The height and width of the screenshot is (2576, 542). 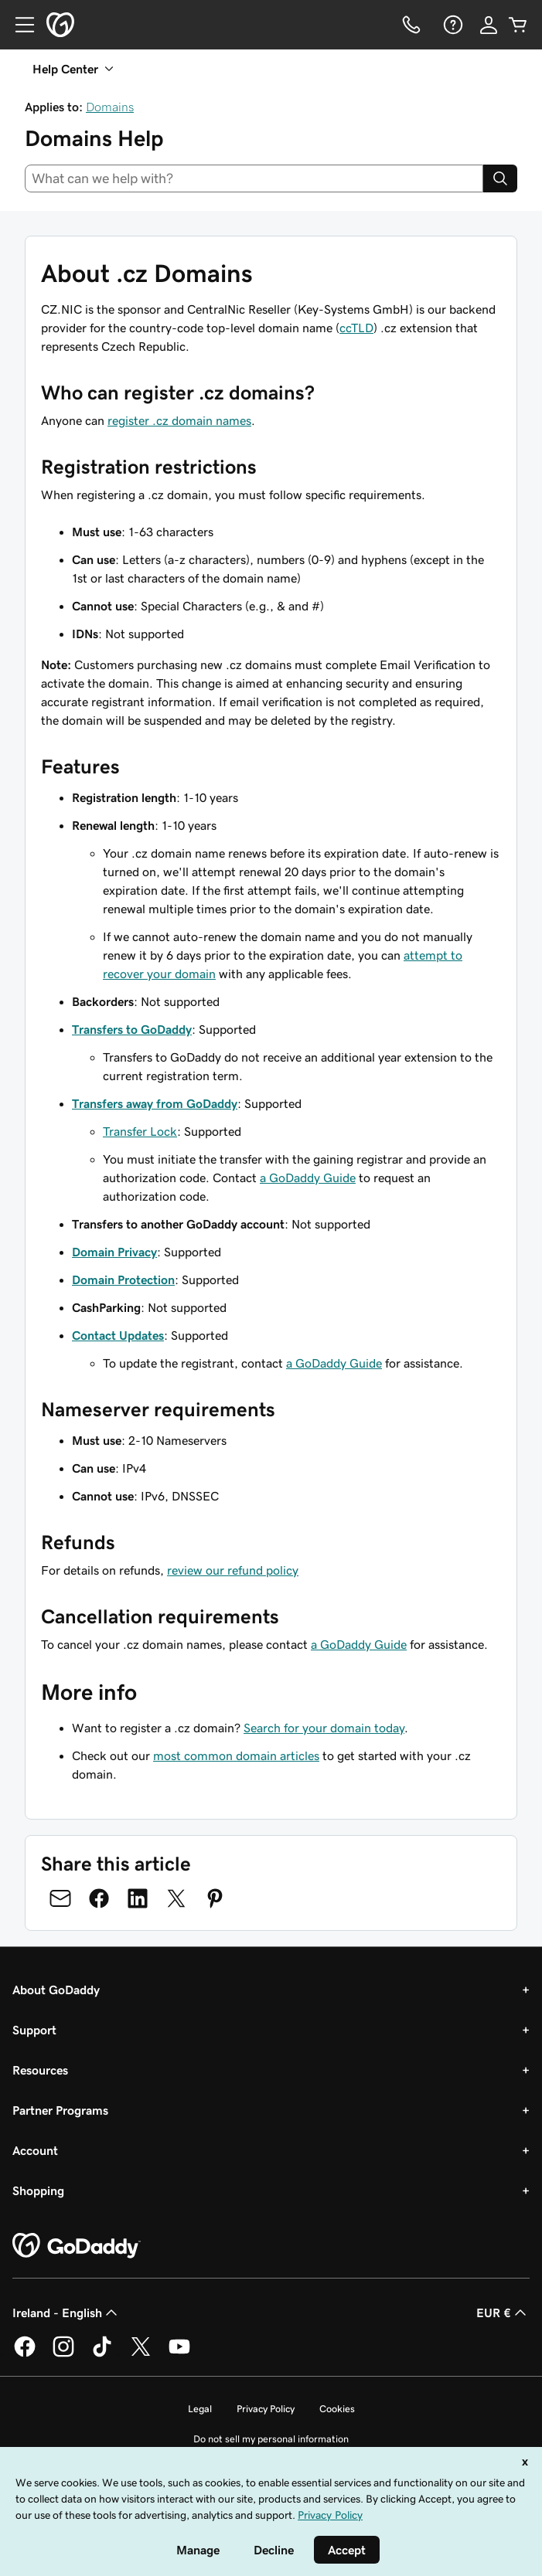 What do you see at coordinates (215, 1898) in the screenshot?
I see `[Share on Pinterest]` at bounding box center [215, 1898].